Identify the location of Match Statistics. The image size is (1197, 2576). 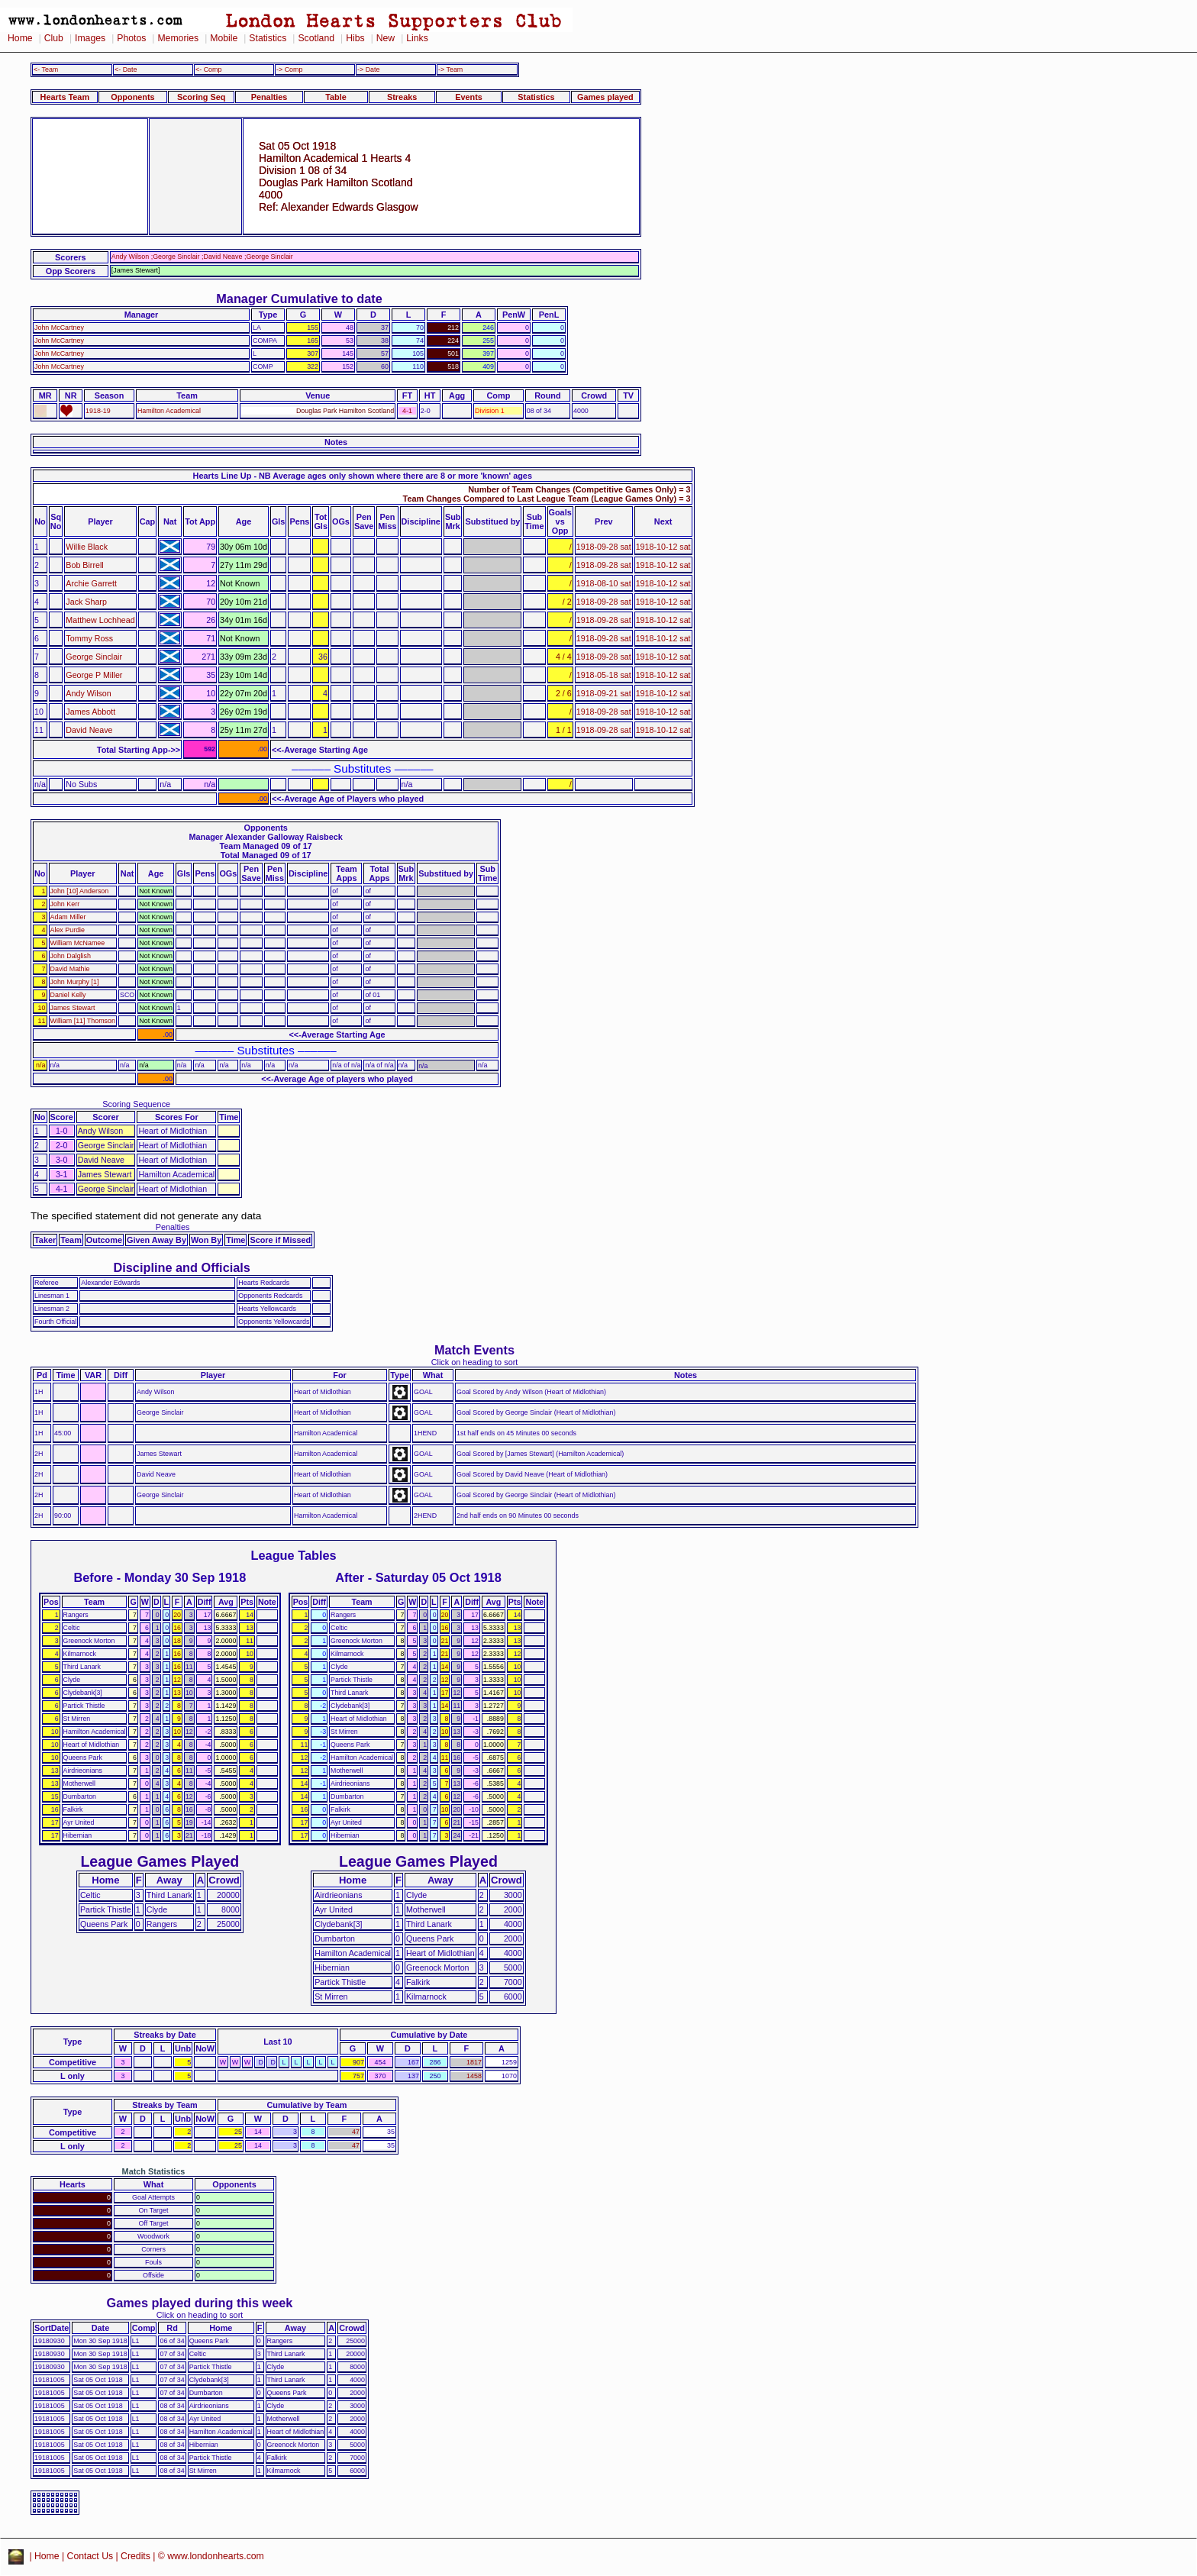
(154, 2171).